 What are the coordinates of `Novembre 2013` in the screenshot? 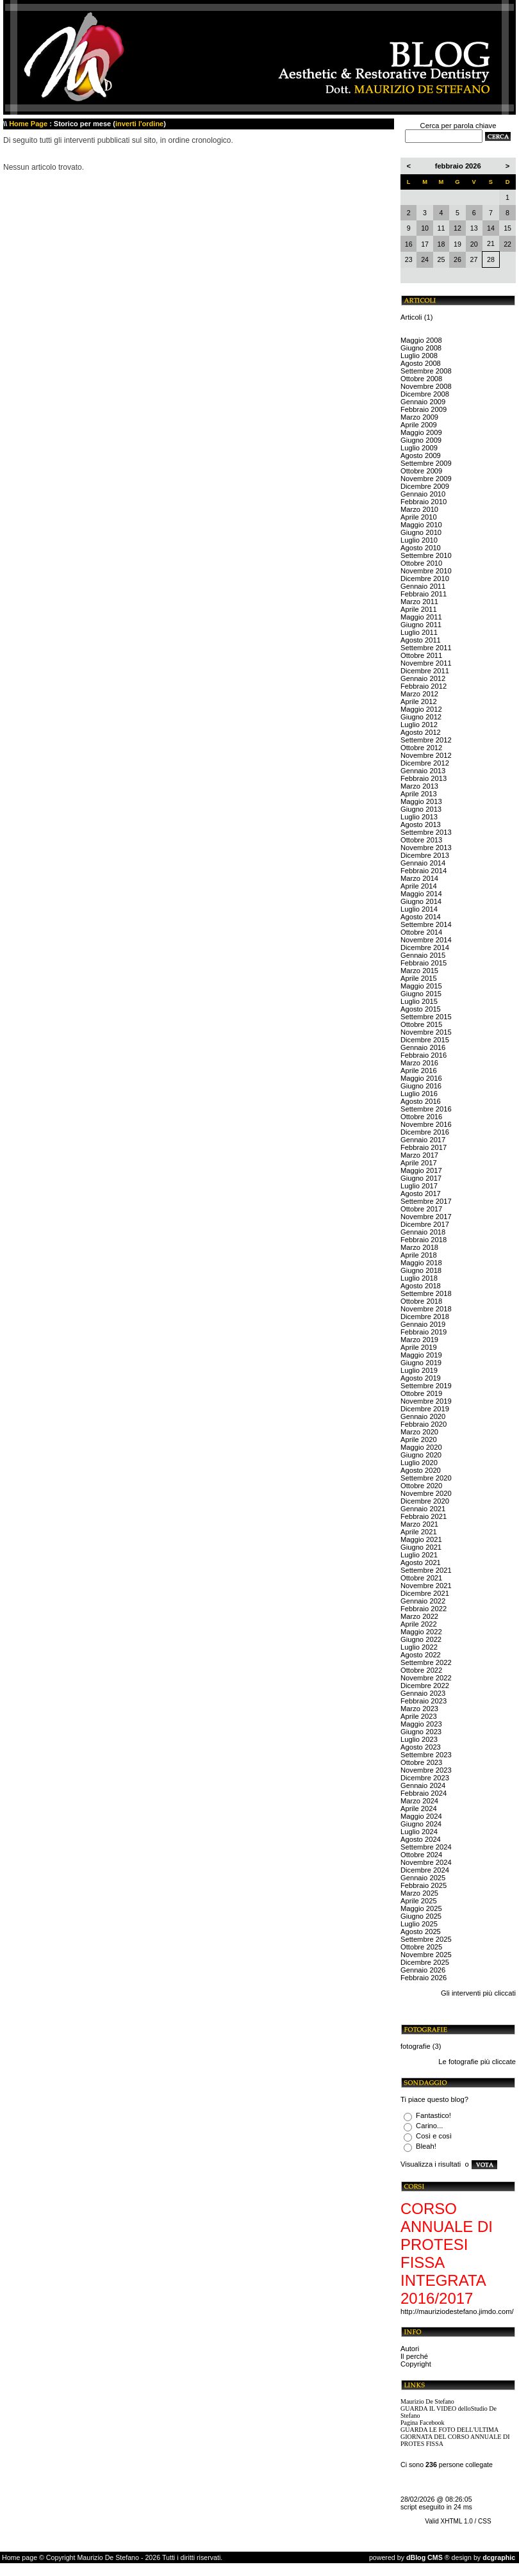 It's located at (426, 847).